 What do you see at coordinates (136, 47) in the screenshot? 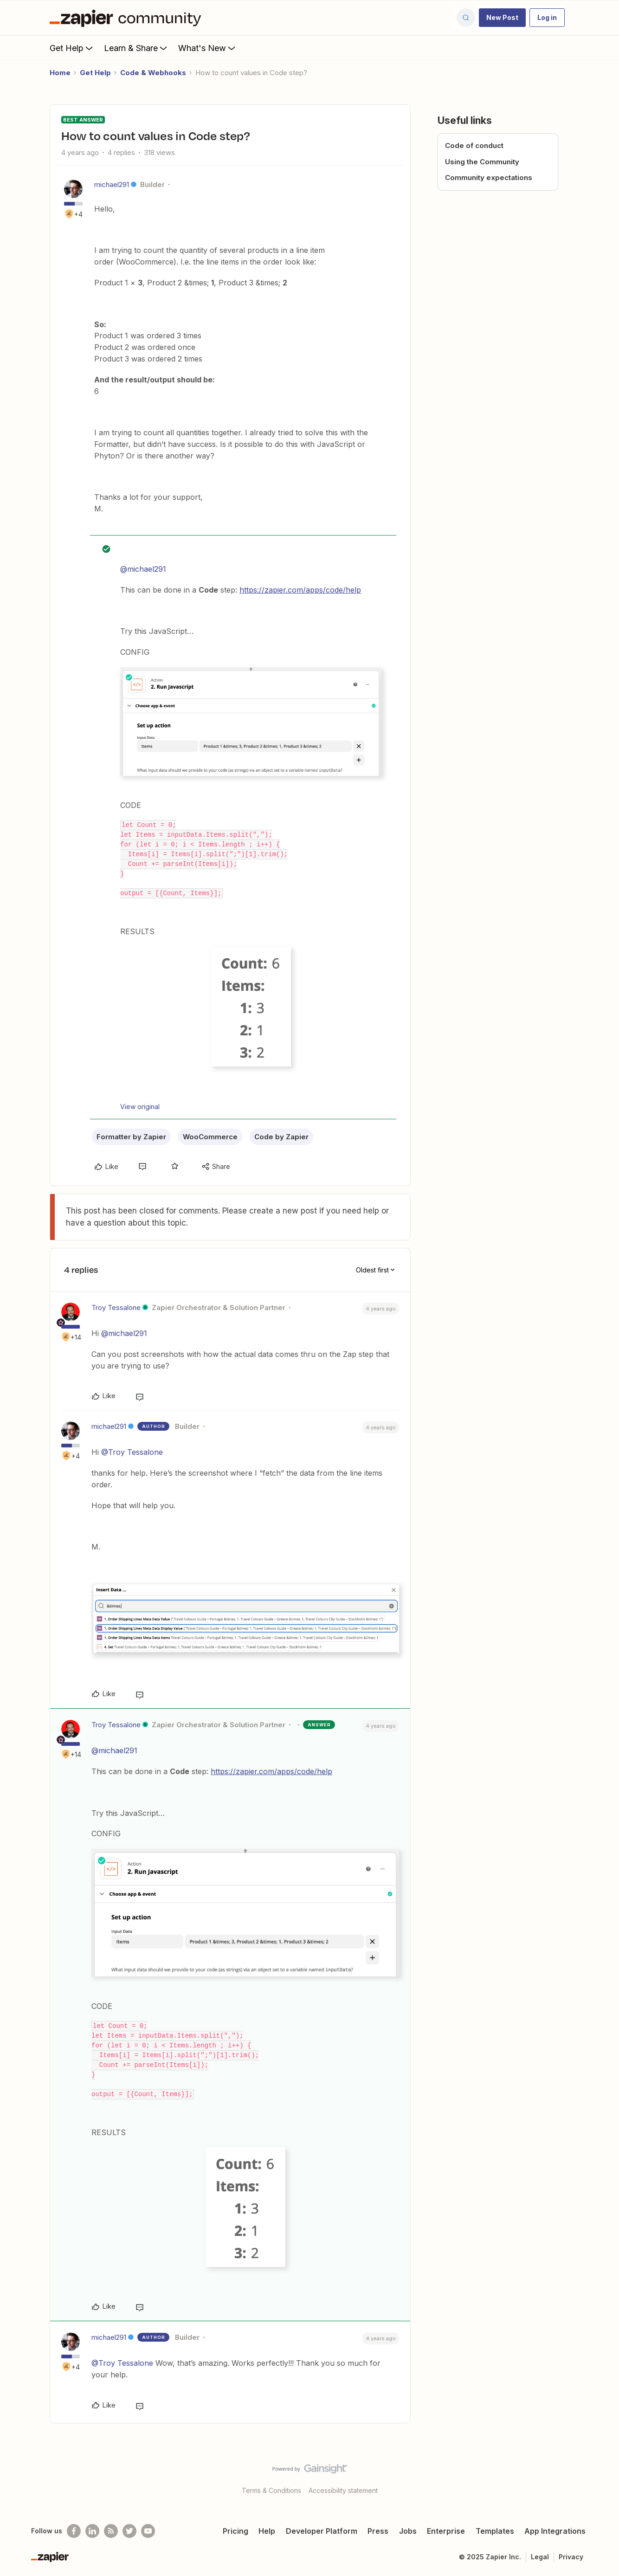
I see `Learn & Share` at bounding box center [136, 47].